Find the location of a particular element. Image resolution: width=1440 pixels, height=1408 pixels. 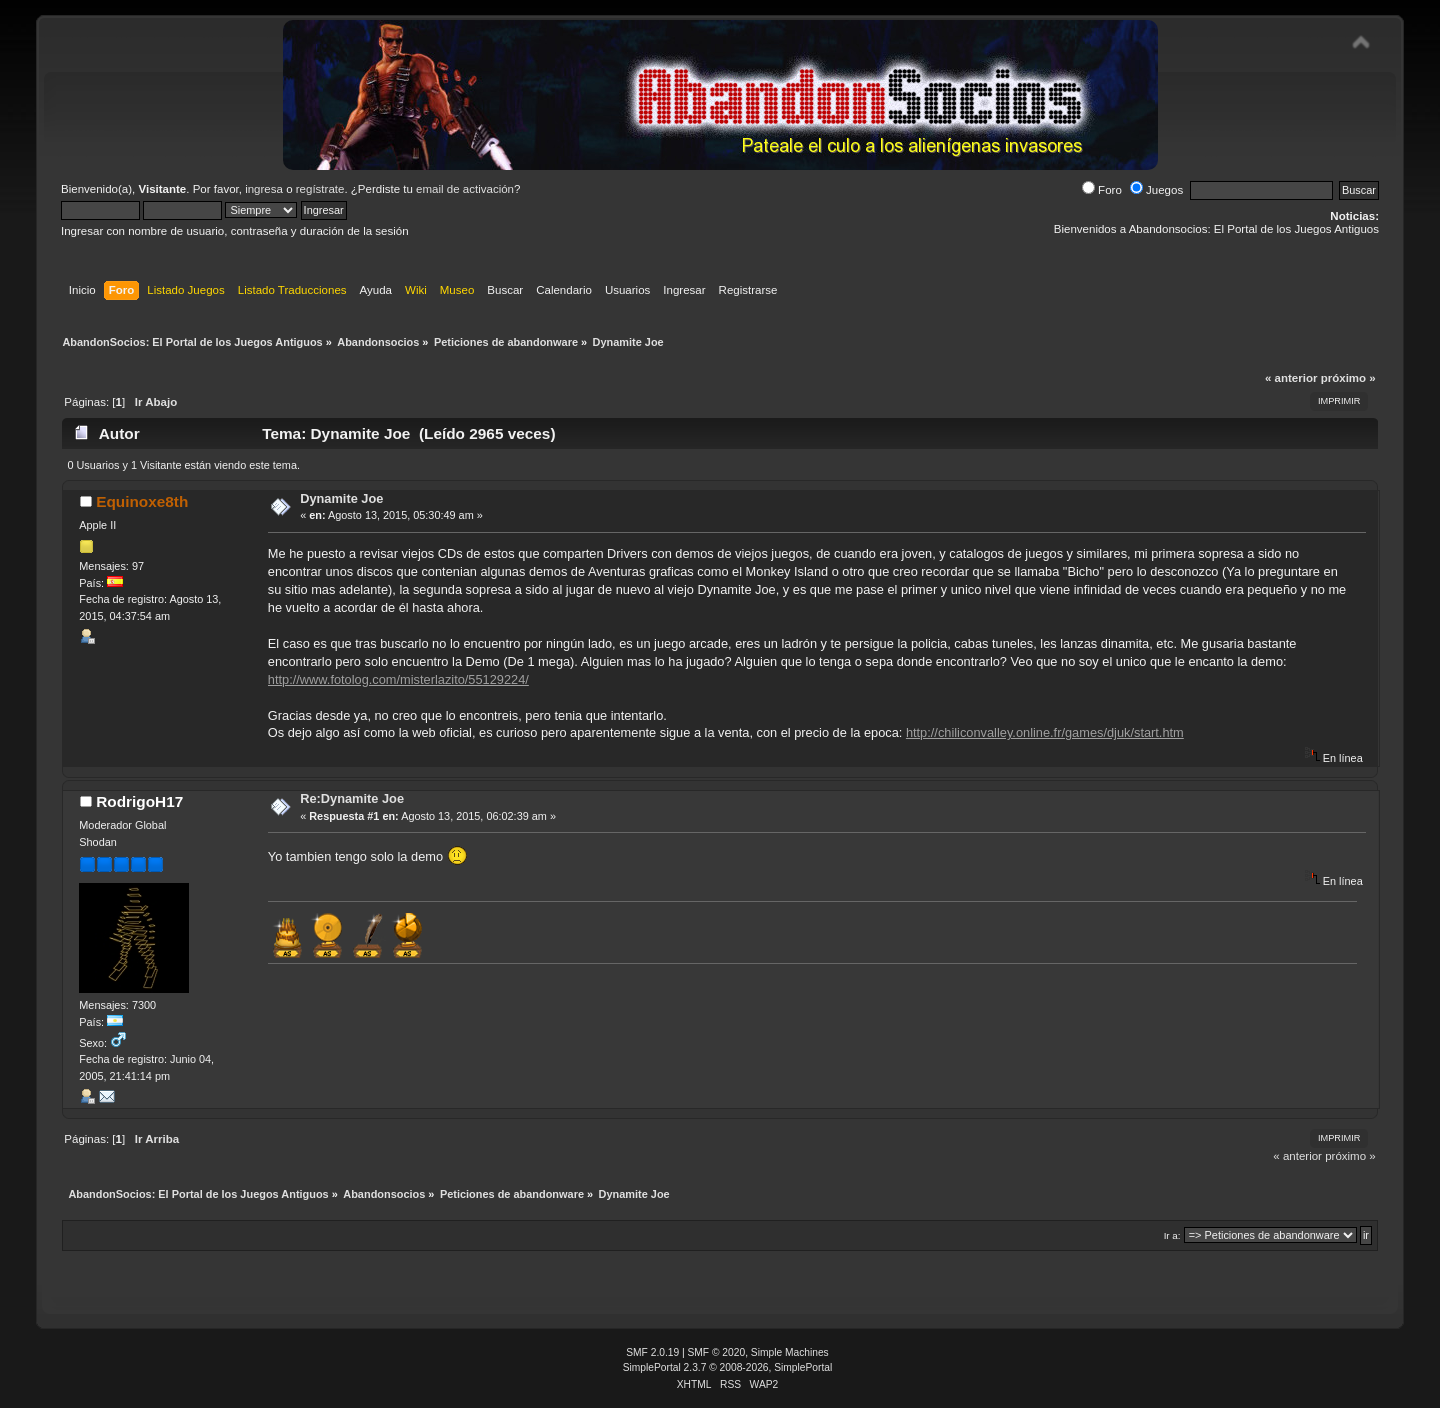

ingresa is located at coordinates (264, 189).